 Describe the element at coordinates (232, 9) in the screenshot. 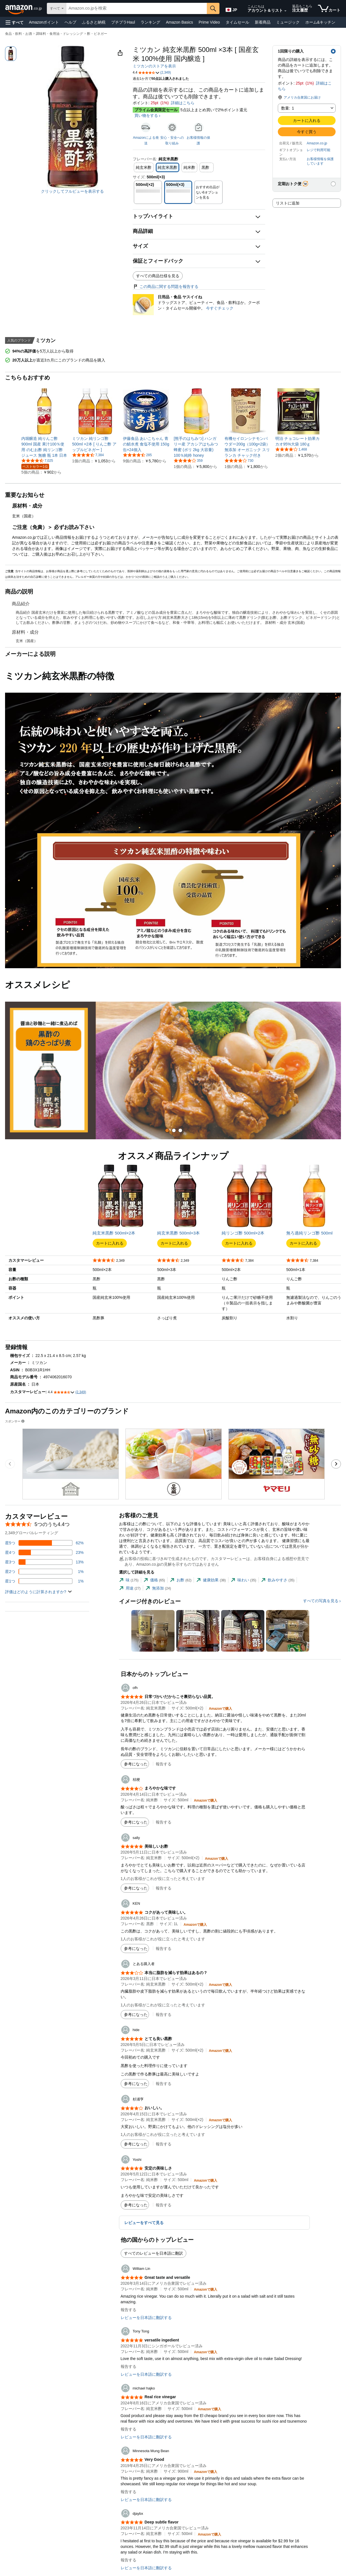

I see `[Amazon日本でのショッピングに使用する言語を選択します。現在の選択は日本語(JP)です。]` at that location.